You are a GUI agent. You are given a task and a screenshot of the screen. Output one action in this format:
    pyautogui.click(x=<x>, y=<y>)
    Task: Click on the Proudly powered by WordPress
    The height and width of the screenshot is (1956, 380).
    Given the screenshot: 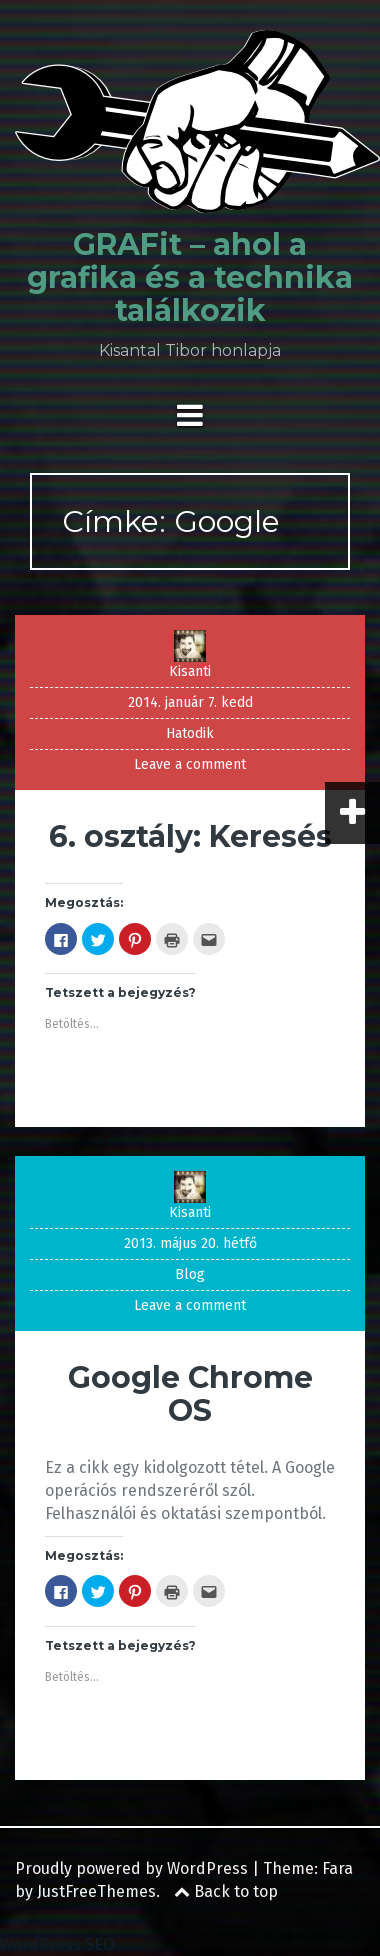 What is the action you would take?
    pyautogui.click(x=131, y=1868)
    